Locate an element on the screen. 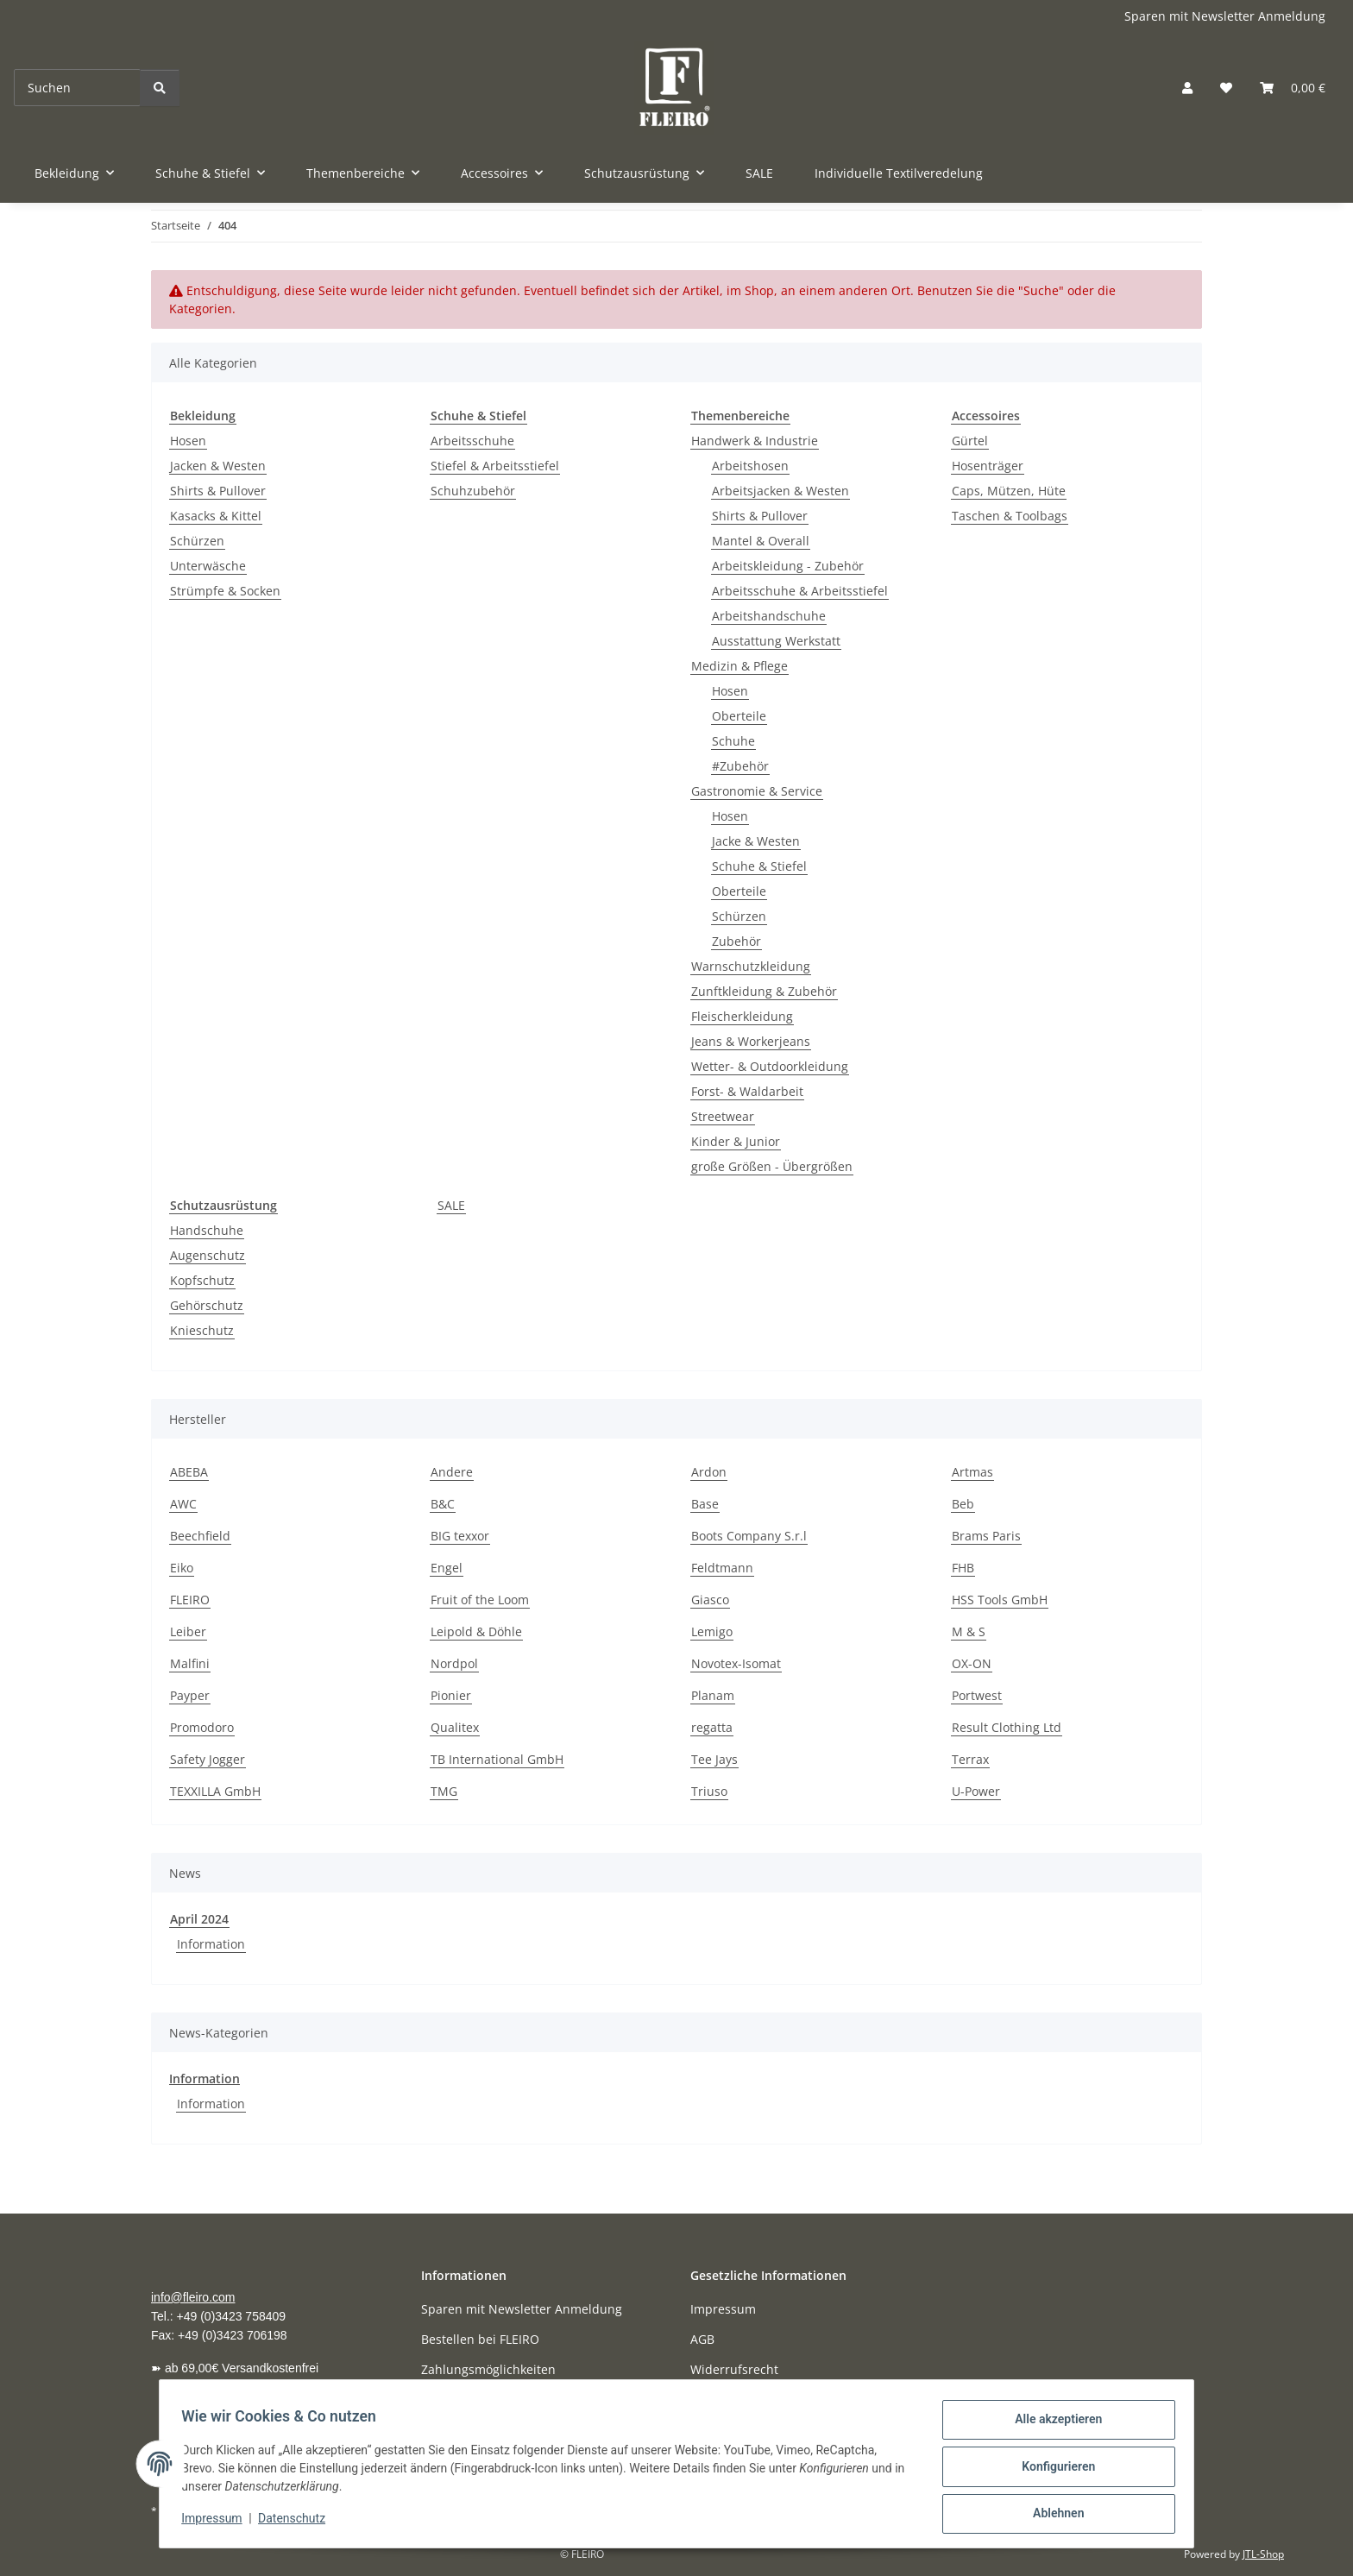 Image resolution: width=1353 pixels, height=2576 pixels. Payper is located at coordinates (190, 1695).